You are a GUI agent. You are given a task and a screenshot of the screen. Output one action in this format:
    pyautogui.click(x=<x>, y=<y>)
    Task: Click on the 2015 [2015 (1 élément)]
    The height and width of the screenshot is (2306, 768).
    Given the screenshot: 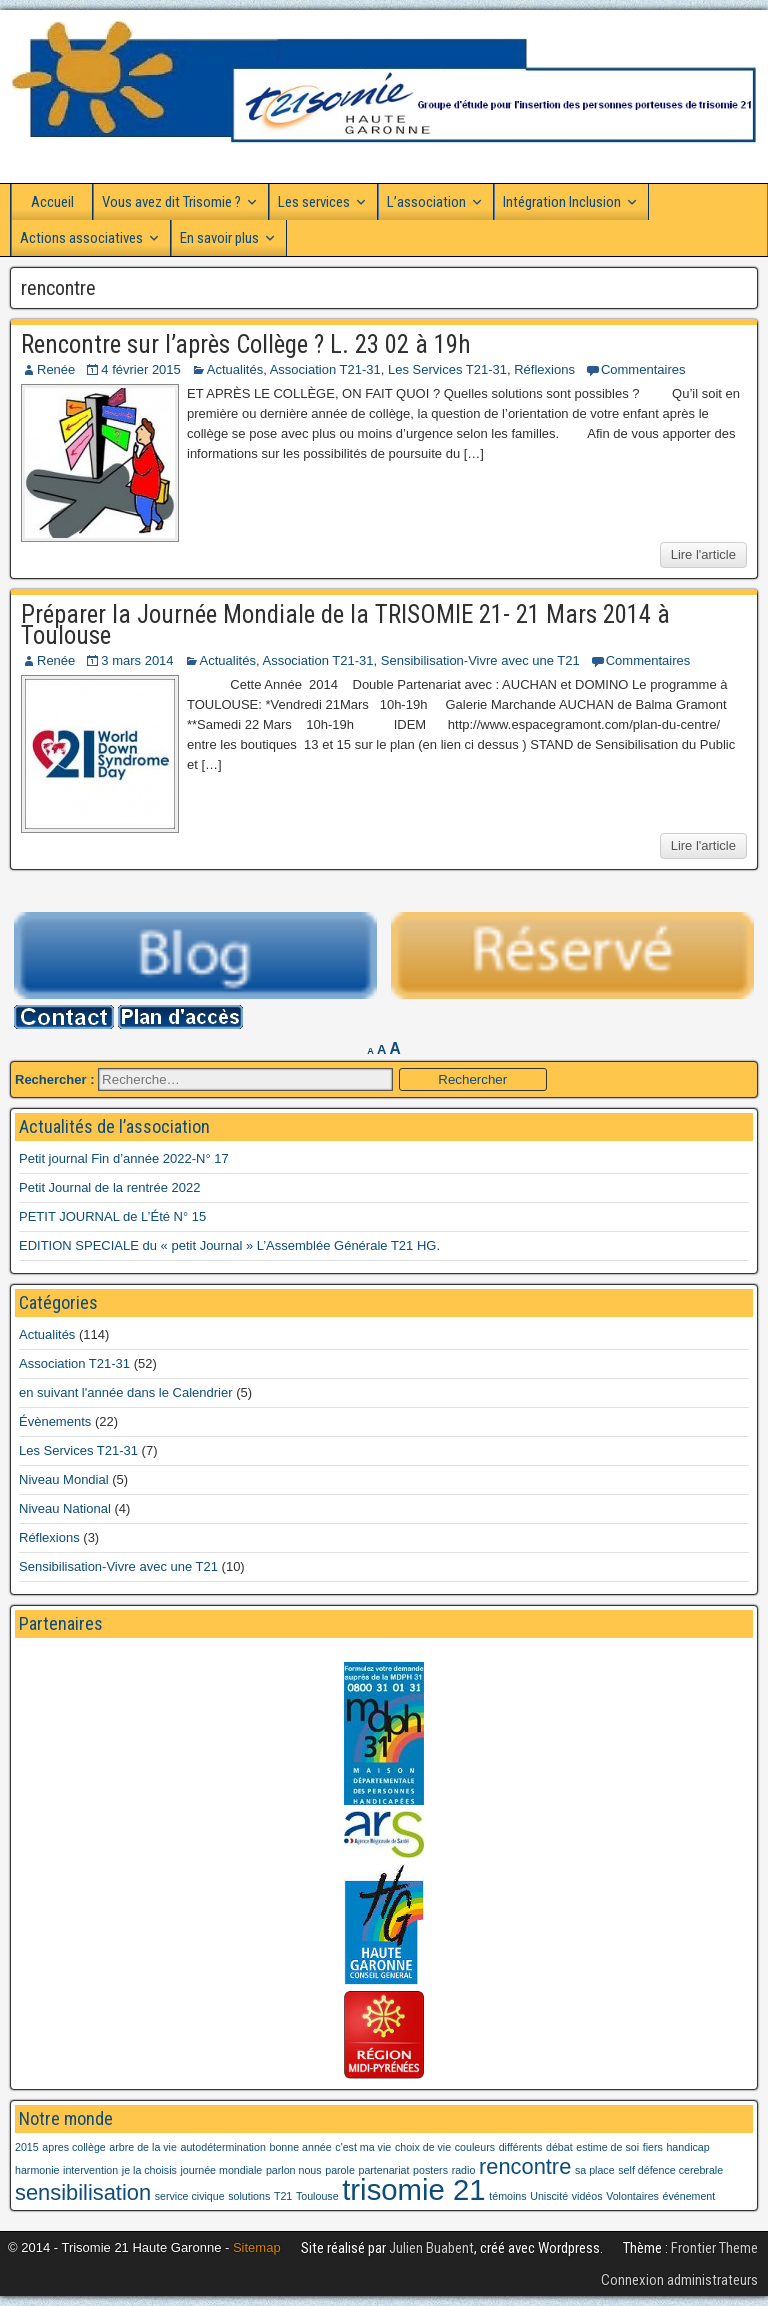 What is the action you would take?
    pyautogui.click(x=27, y=2147)
    